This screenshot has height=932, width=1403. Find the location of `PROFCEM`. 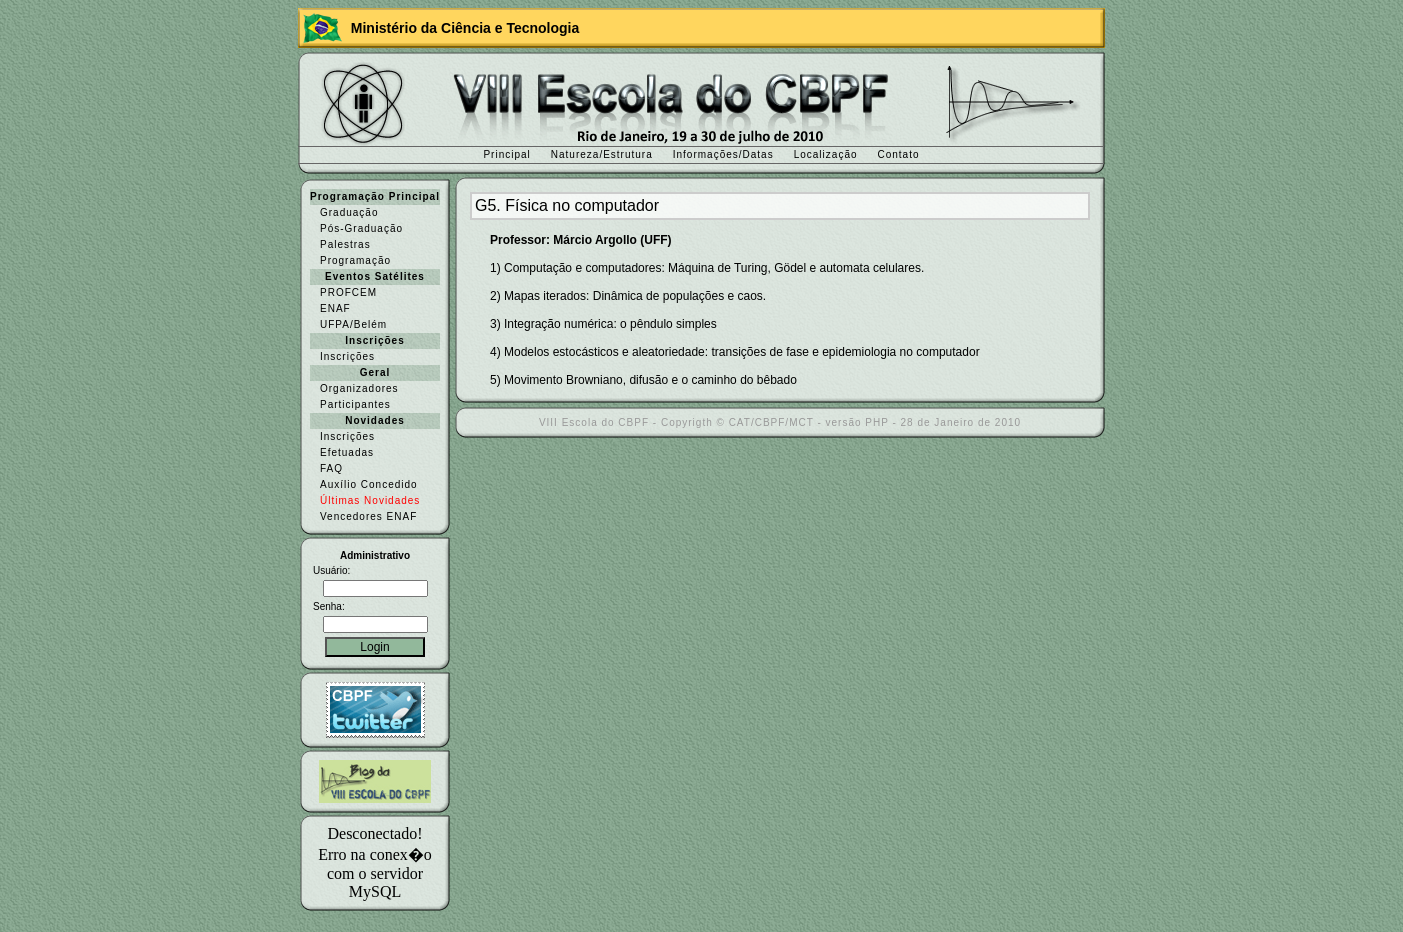

PROFCEM is located at coordinates (348, 292).